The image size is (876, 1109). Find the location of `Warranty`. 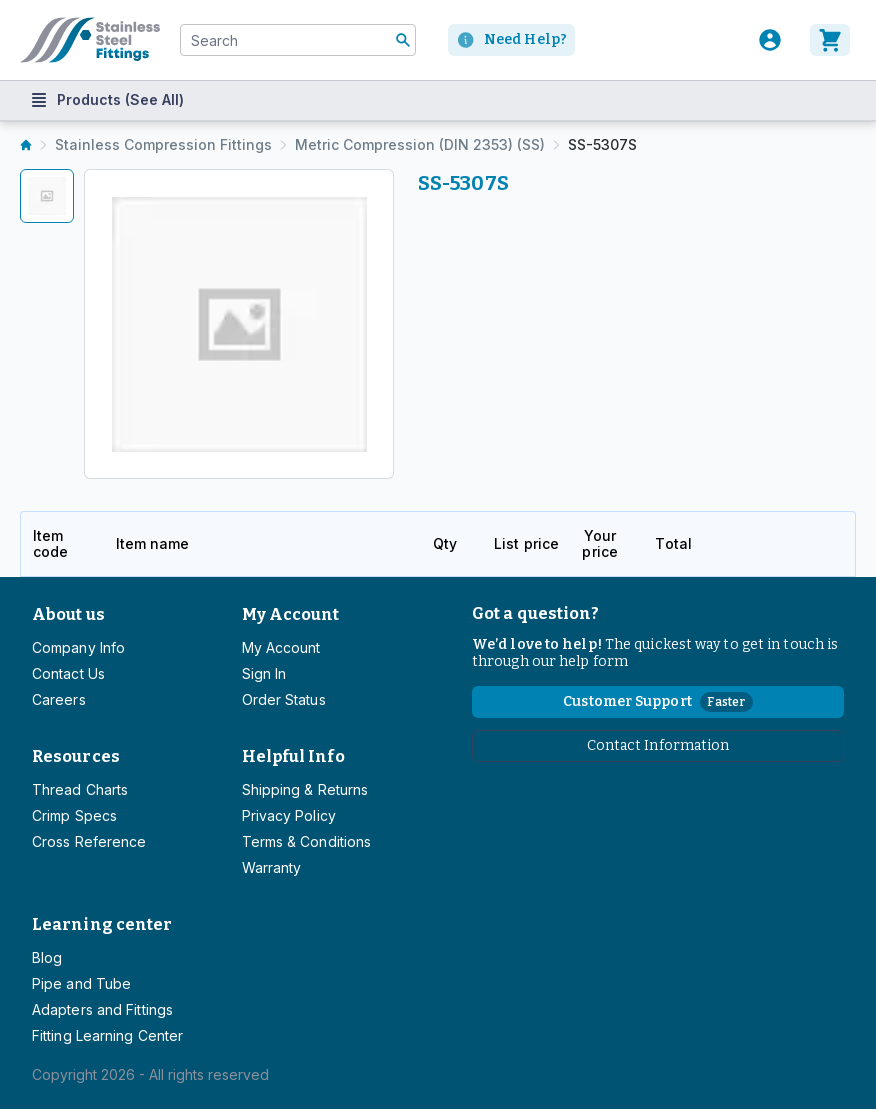

Warranty is located at coordinates (272, 867).